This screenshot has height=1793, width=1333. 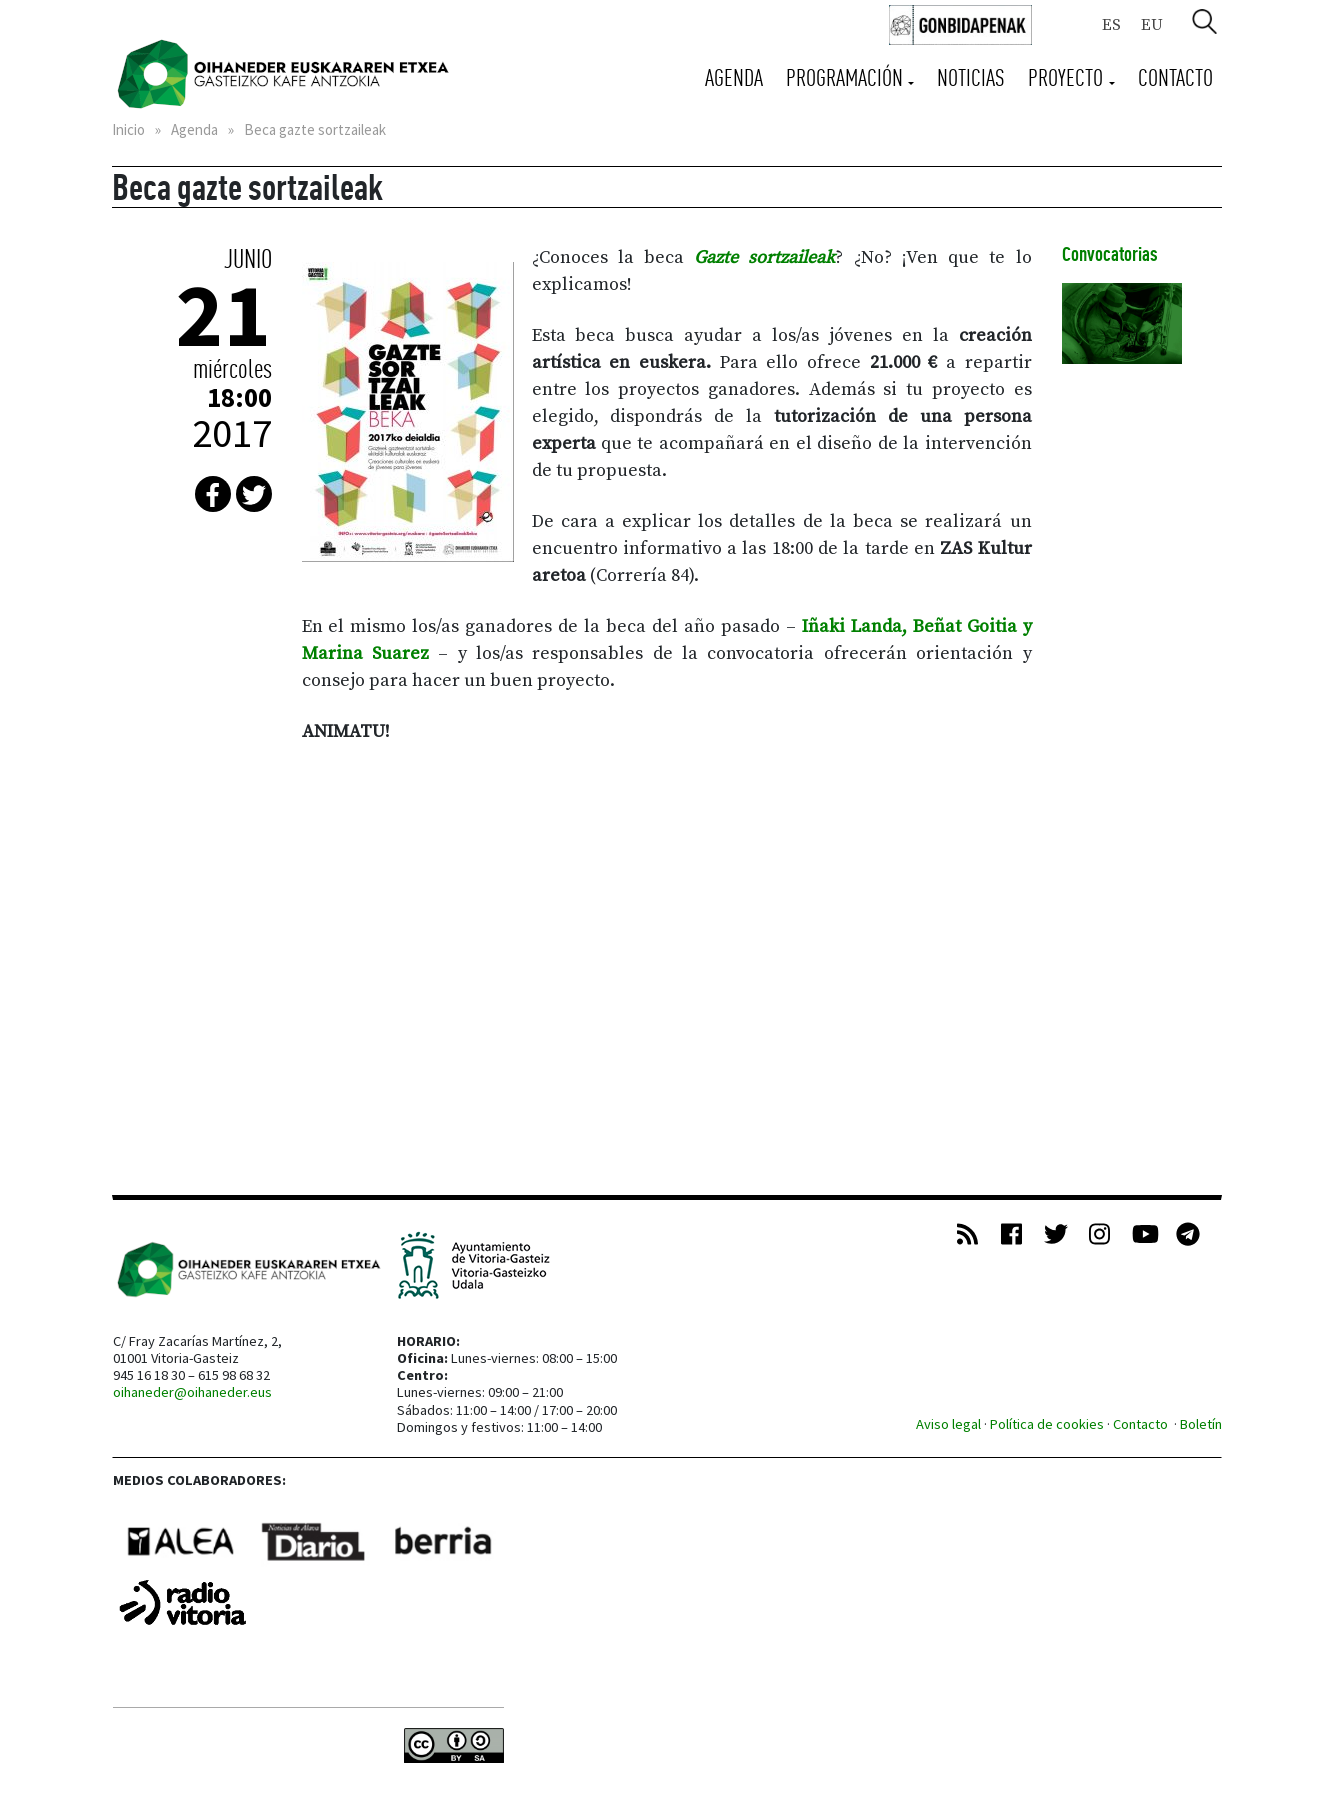 What do you see at coordinates (971, 77) in the screenshot?
I see `Noticias` at bounding box center [971, 77].